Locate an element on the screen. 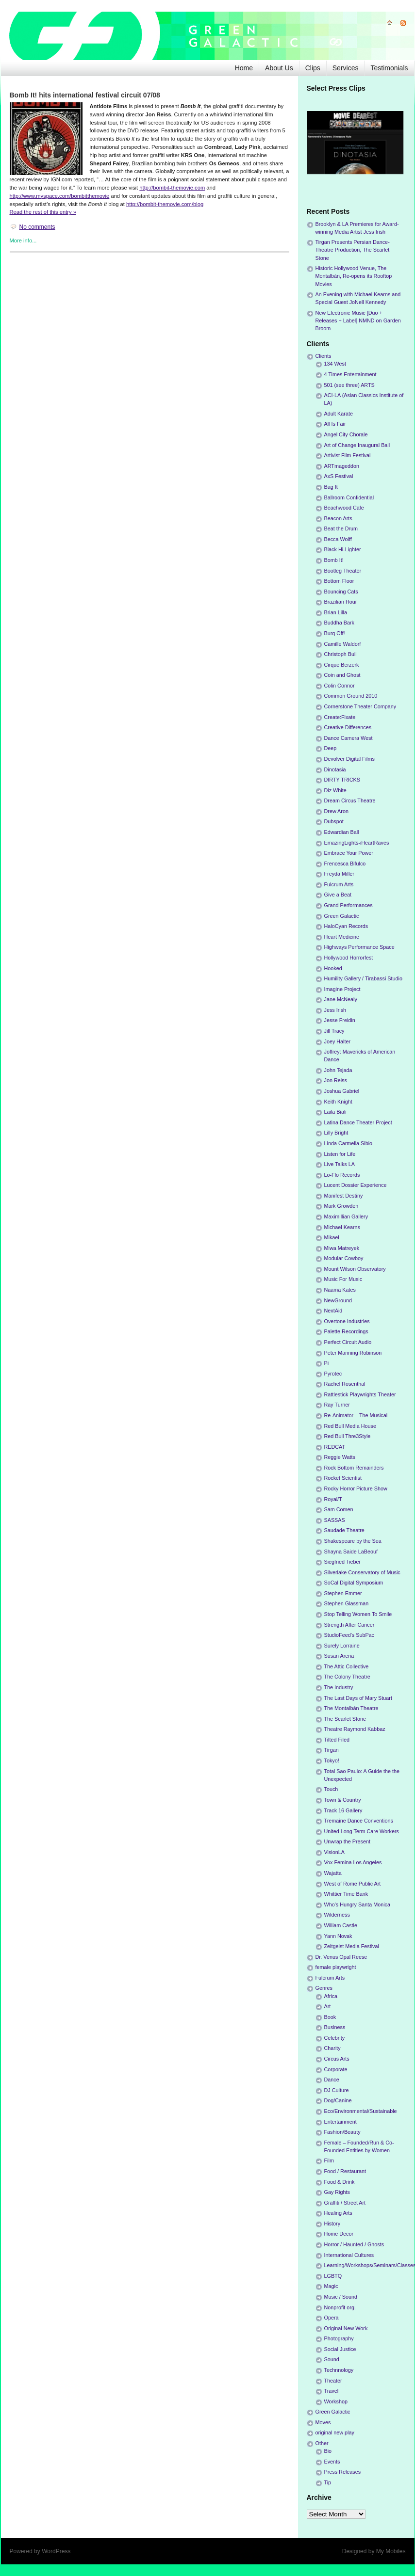 The image size is (415, 2576). Surely Lorraine is located at coordinates (342, 1645).